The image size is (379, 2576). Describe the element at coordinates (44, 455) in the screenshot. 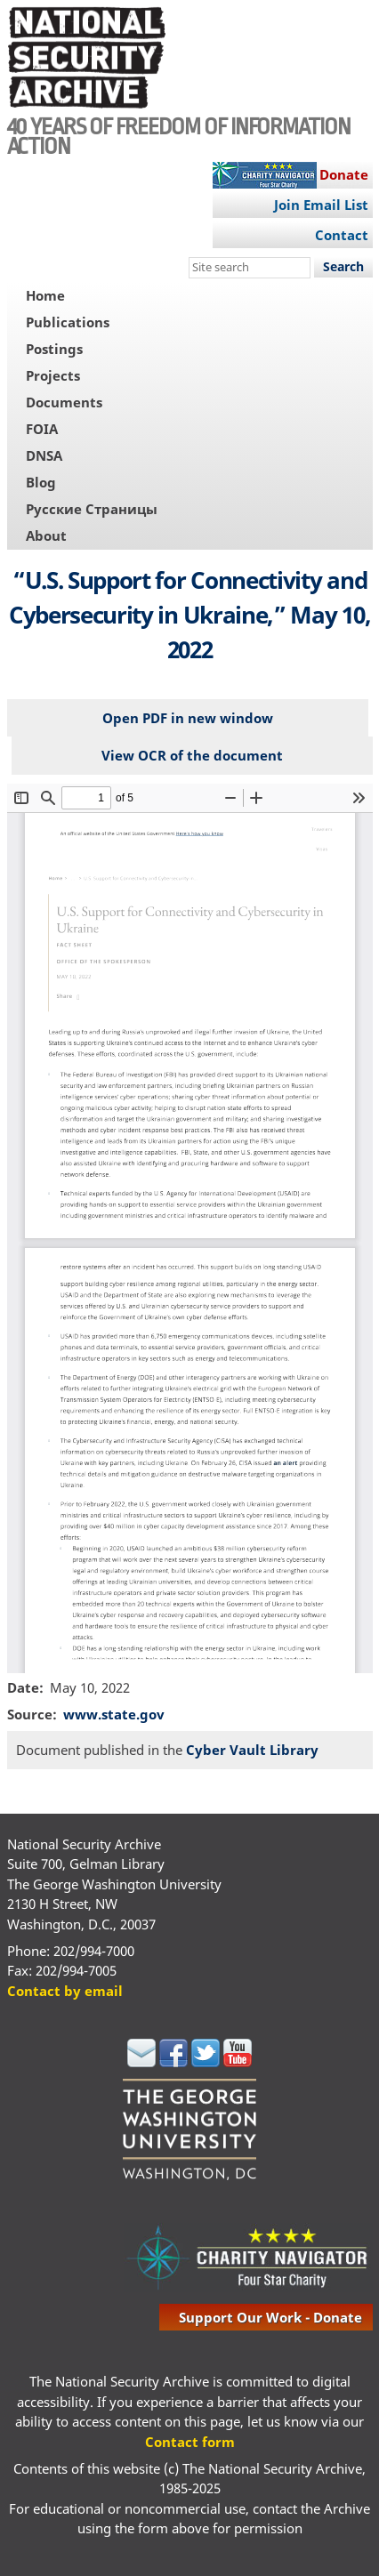

I see `DNSA` at that location.